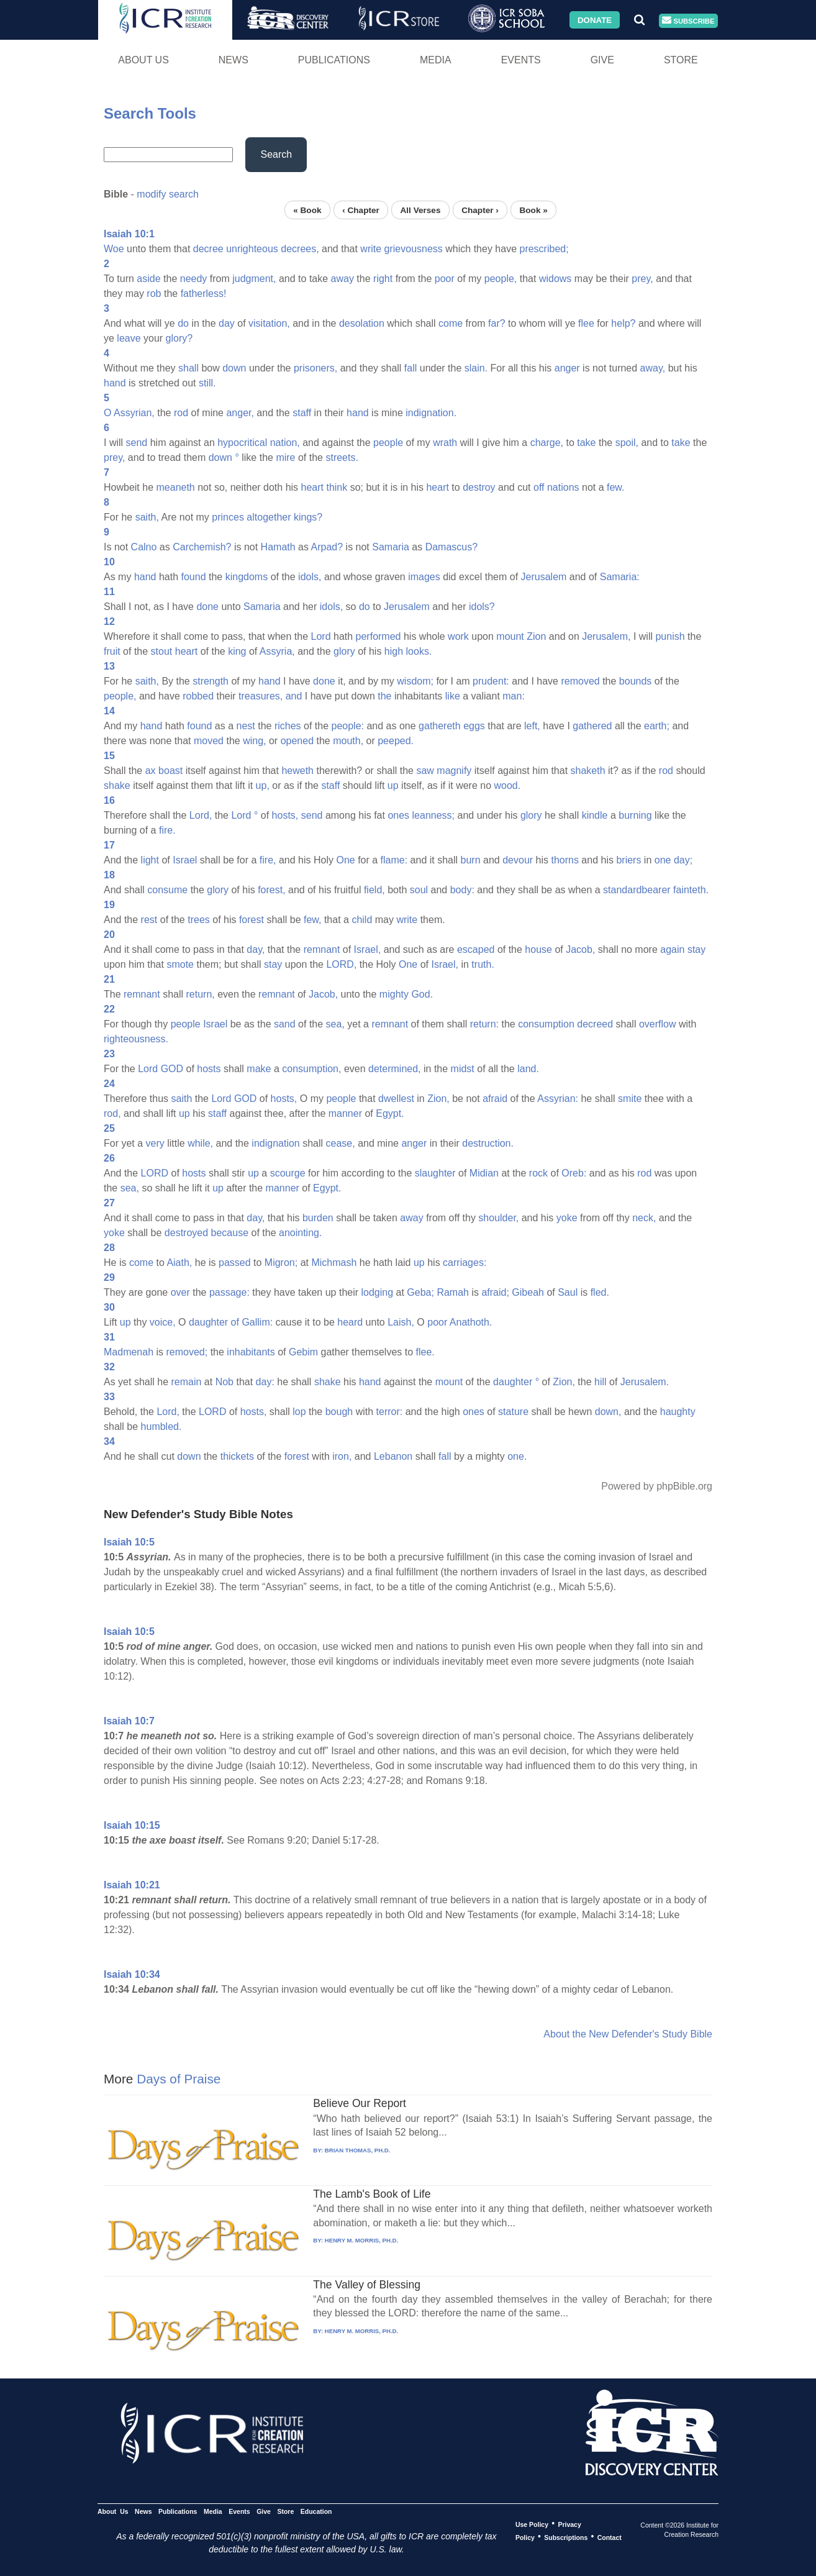 This screenshot has width=816, height=2576. What do you see at coordinates (452, 696) in the screenshot?
I see `like` at bounding box center [452, 696].